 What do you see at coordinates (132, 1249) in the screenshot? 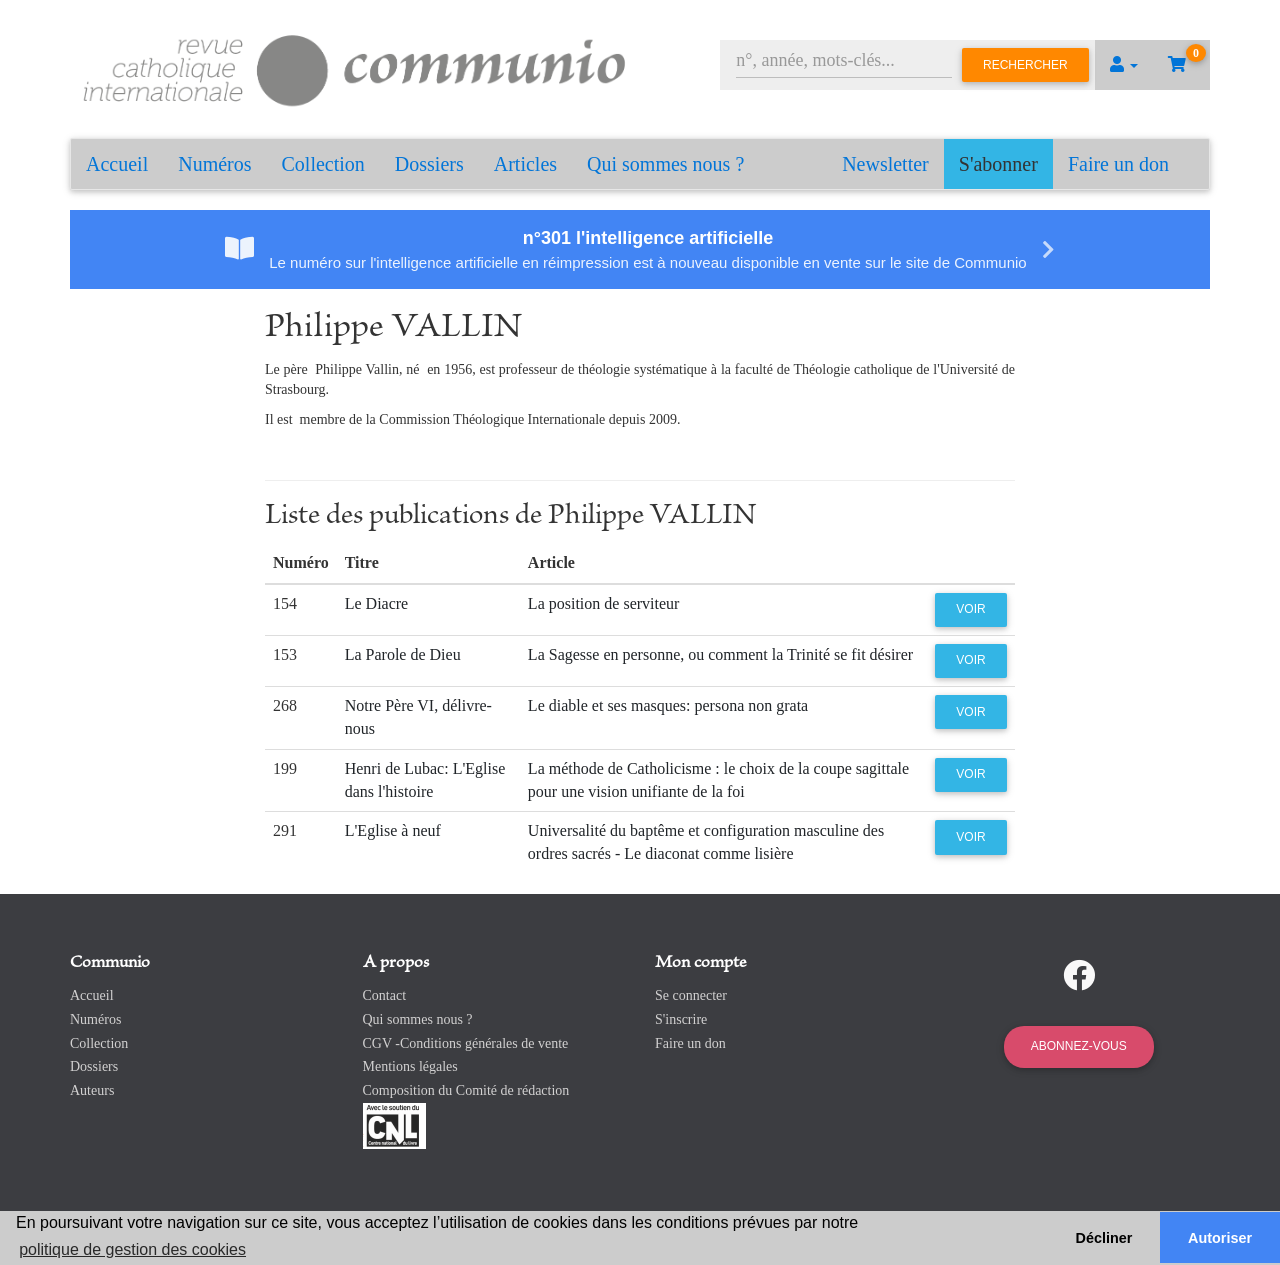
I see `politique de gestion des cookies [button]` at bounding box center [132, 1249].